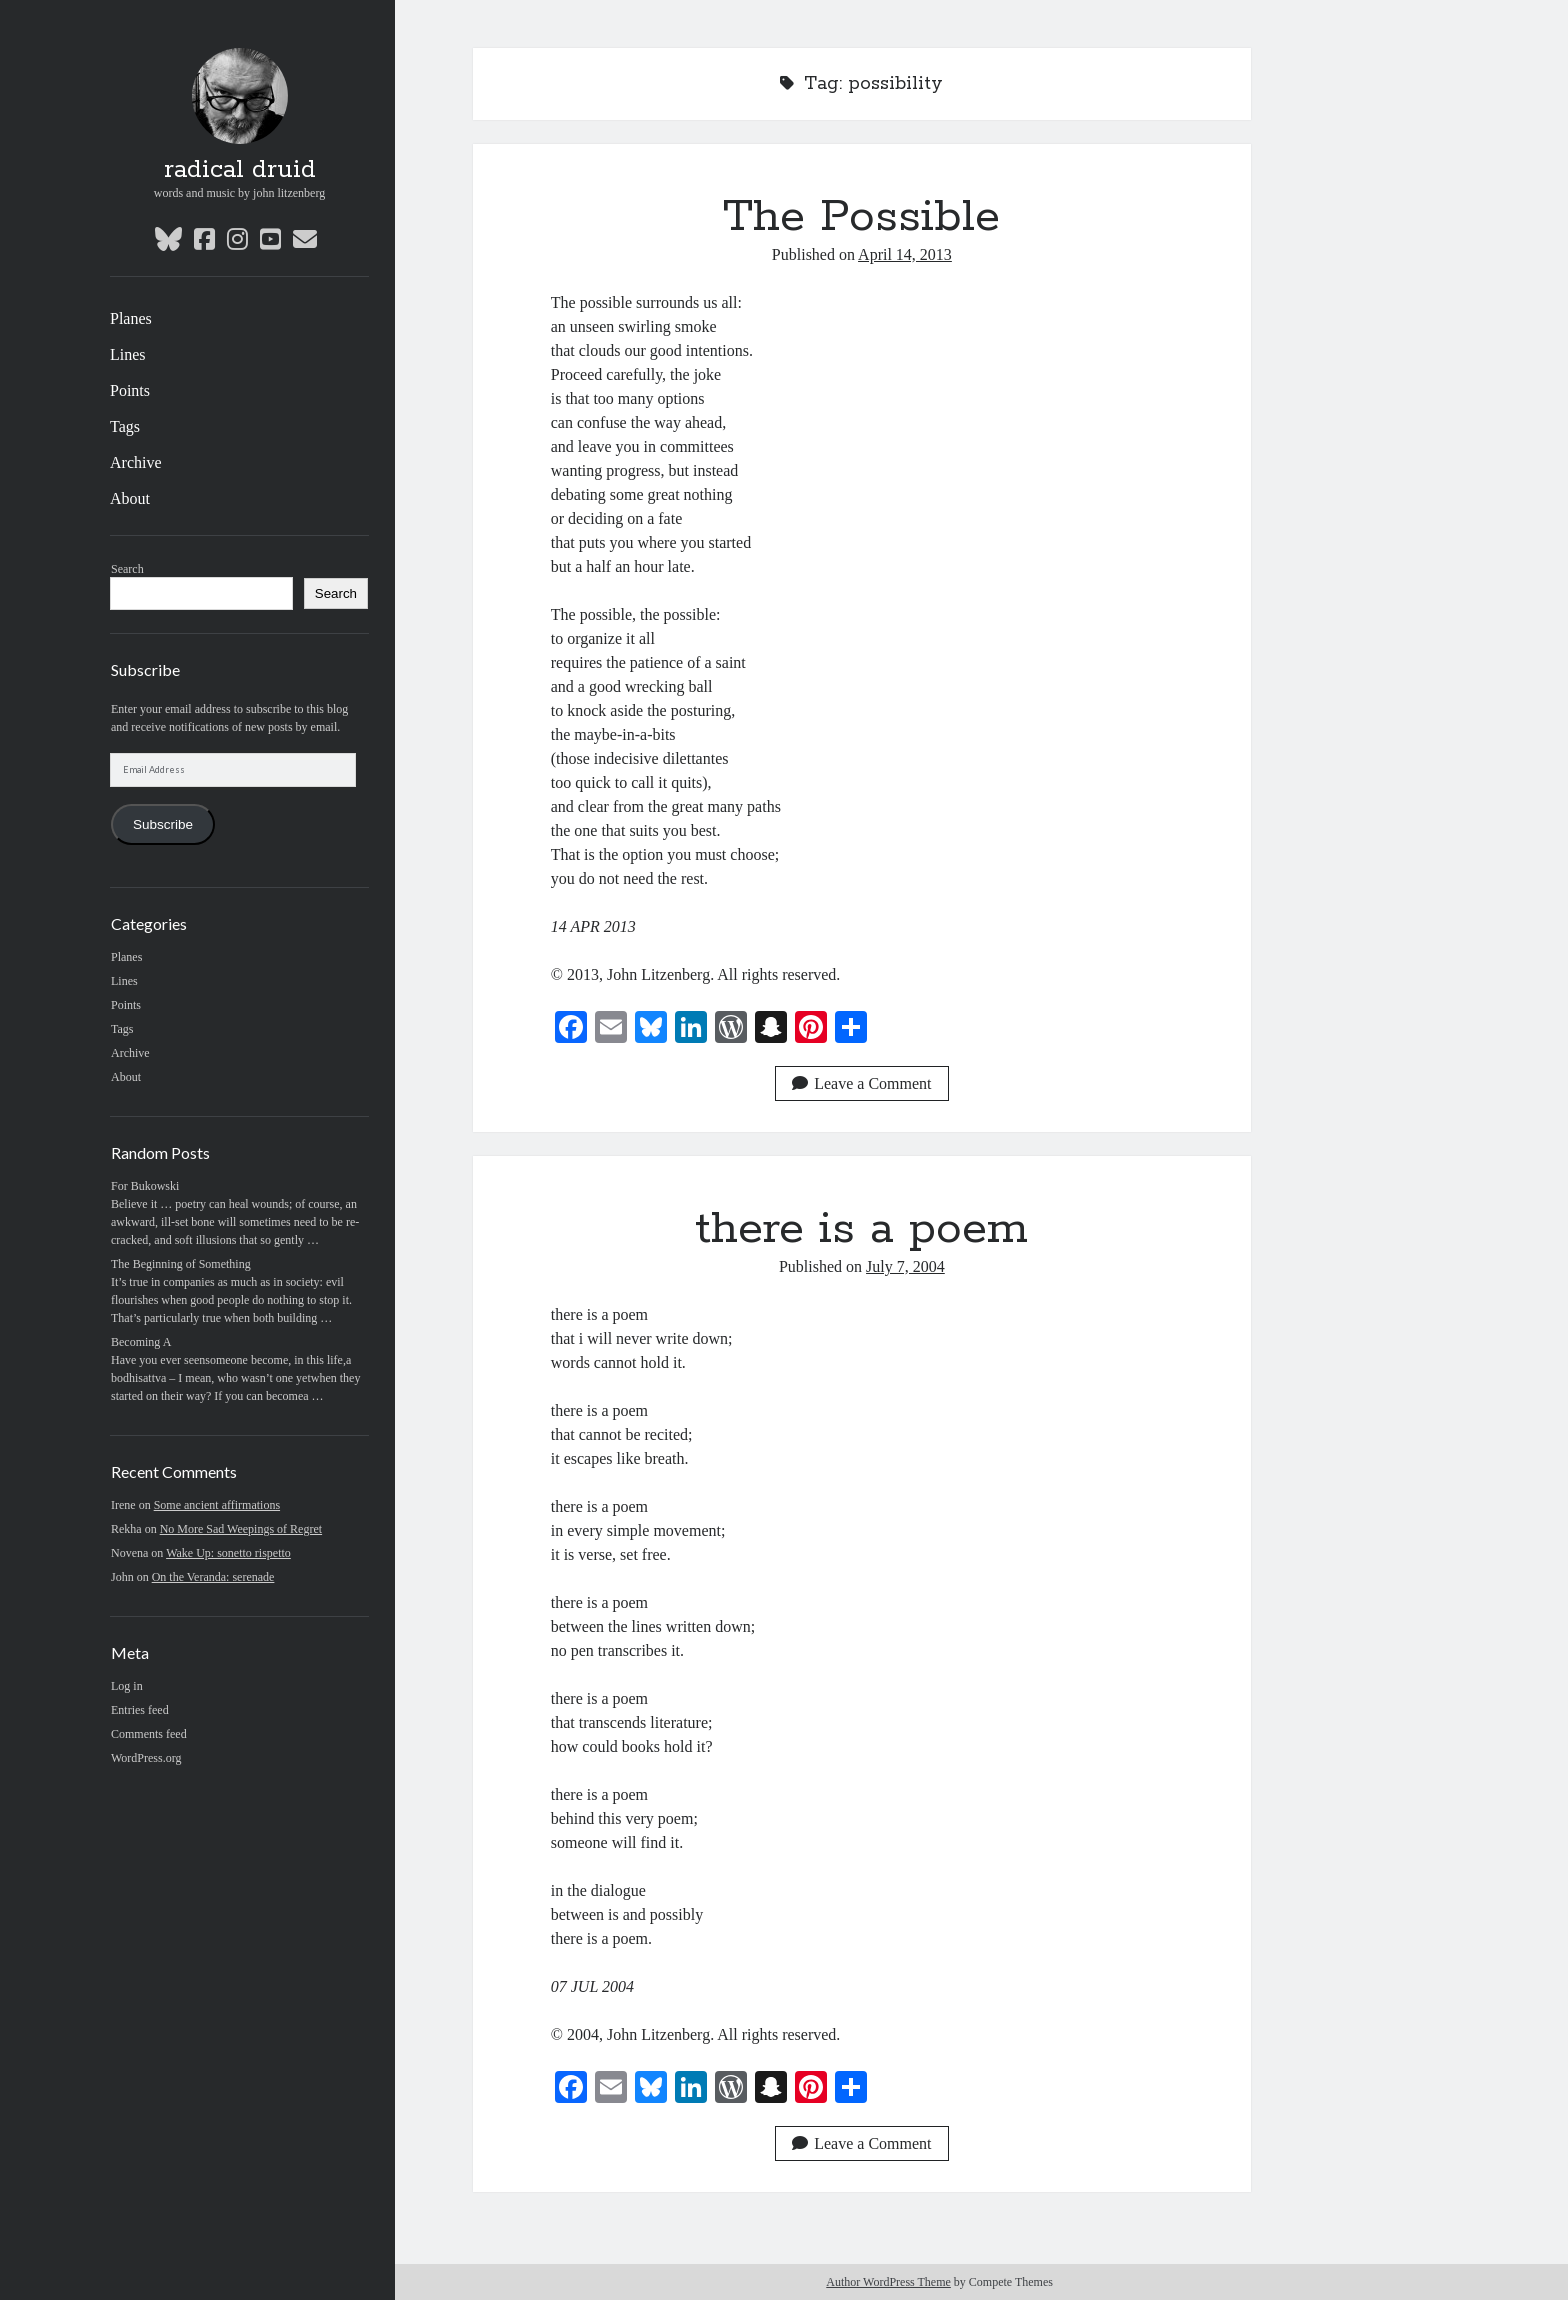  What do you see at coordinates (213, 1577) in the screenshot?
I see `On the Veranda: serenade` at bounding box center [213, 1577].